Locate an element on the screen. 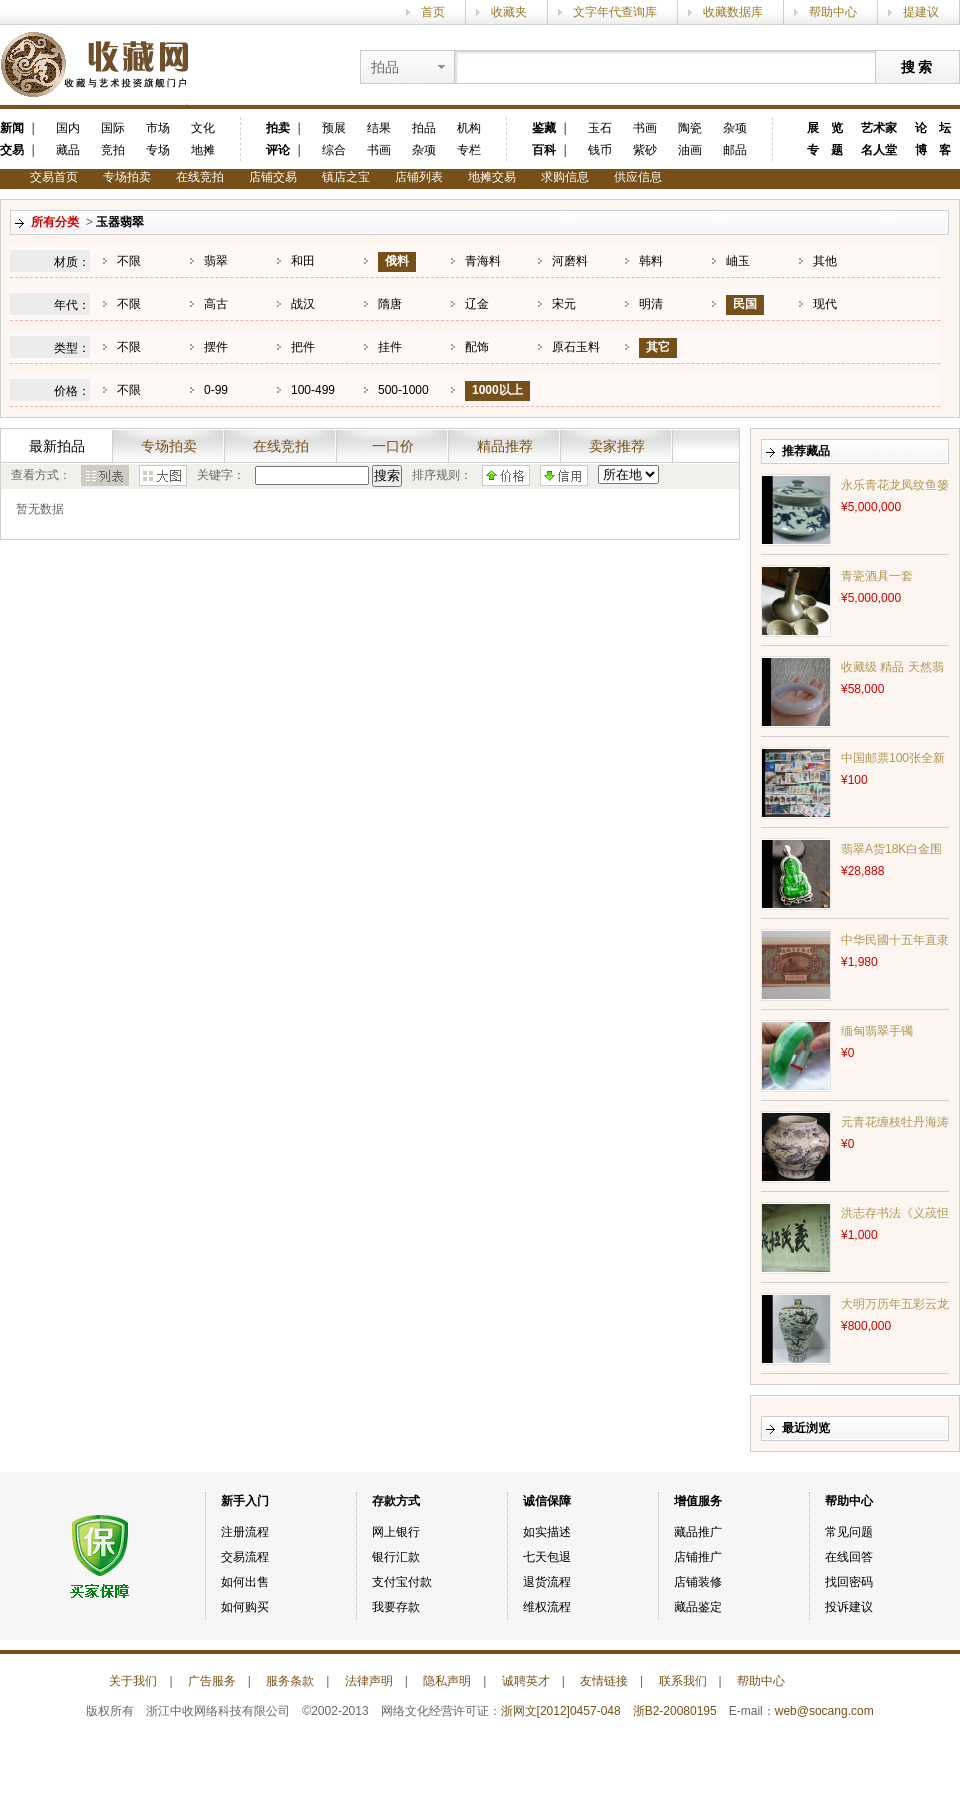 The width and height of the screenshot is (960, 1796). 藏品推广 is located at coordinates (698, 1532).